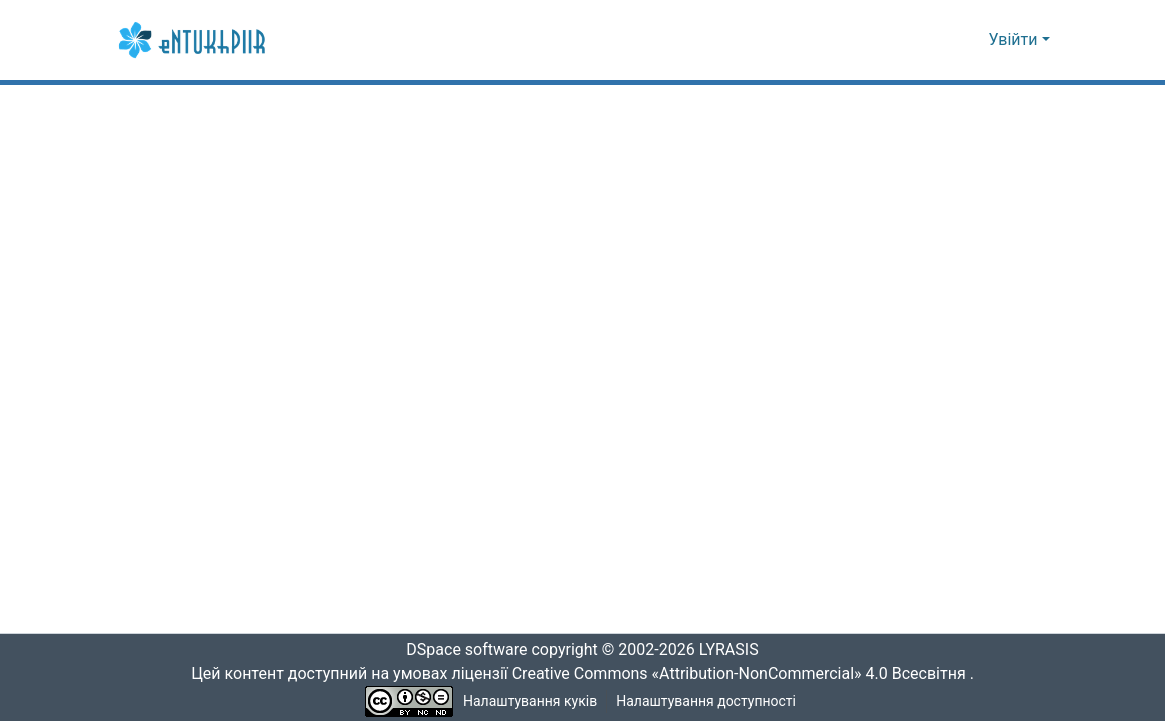  I want to click on [button], so click(194, 40).